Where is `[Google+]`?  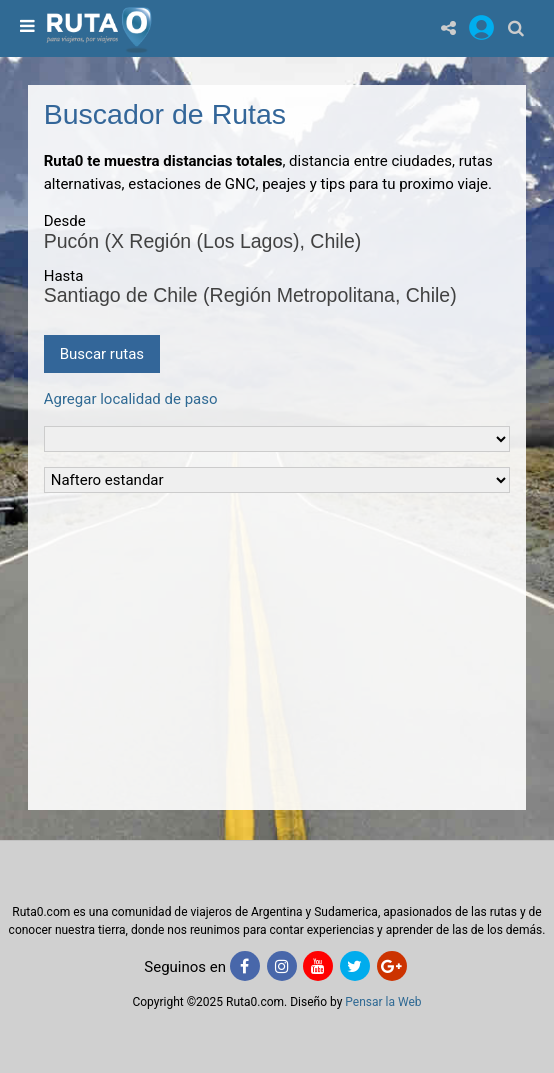
[Google+] is located at coordinates (392, 966).